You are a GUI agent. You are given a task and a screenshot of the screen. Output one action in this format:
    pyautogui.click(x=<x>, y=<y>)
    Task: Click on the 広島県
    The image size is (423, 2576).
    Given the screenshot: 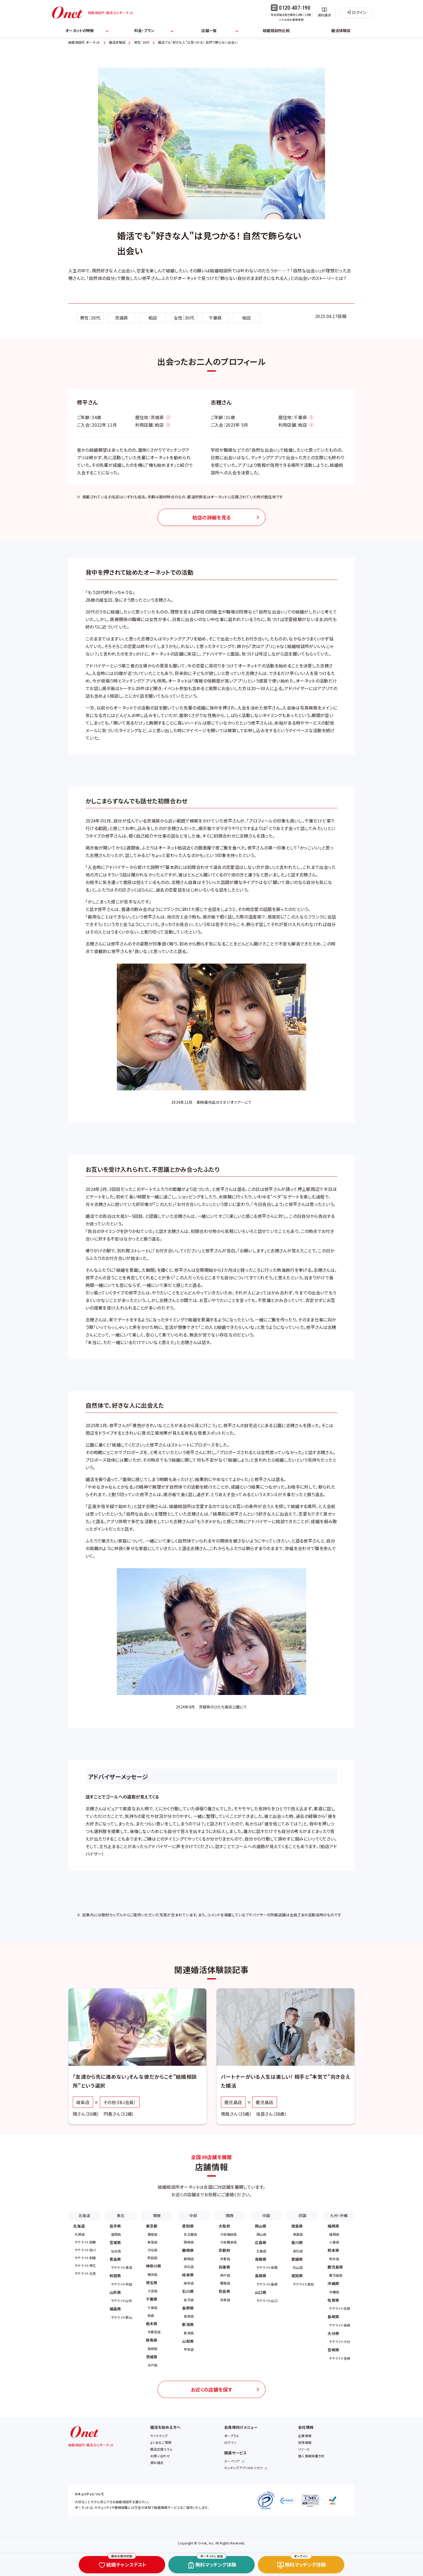 What is the action you would take?
    pyautogui.click(x=261, y=2242)
    